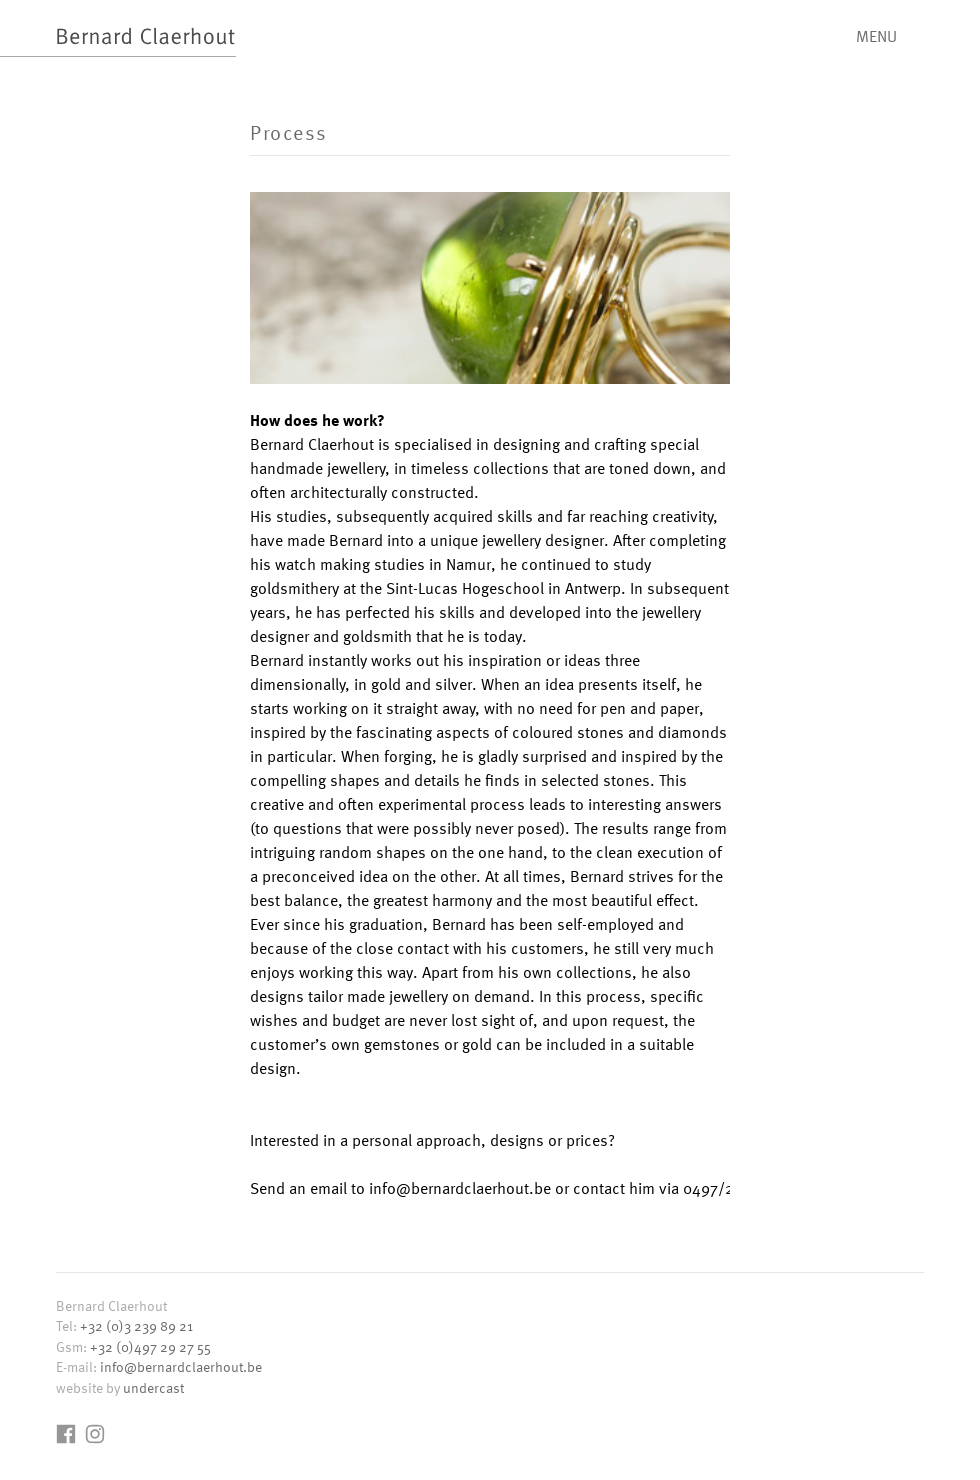  Describe the element at coordinates (150, 1346) in the screenshot. I see `+32 (0)497 29 27 55` at that location.